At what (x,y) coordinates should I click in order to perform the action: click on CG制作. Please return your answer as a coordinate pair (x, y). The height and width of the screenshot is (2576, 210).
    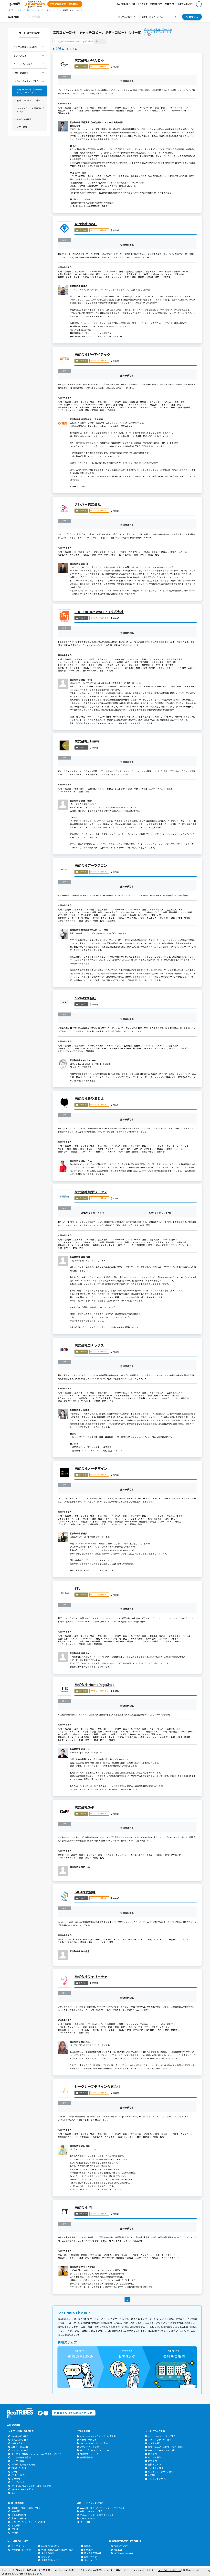
    Looking at the image, I should click on (151, 2475).